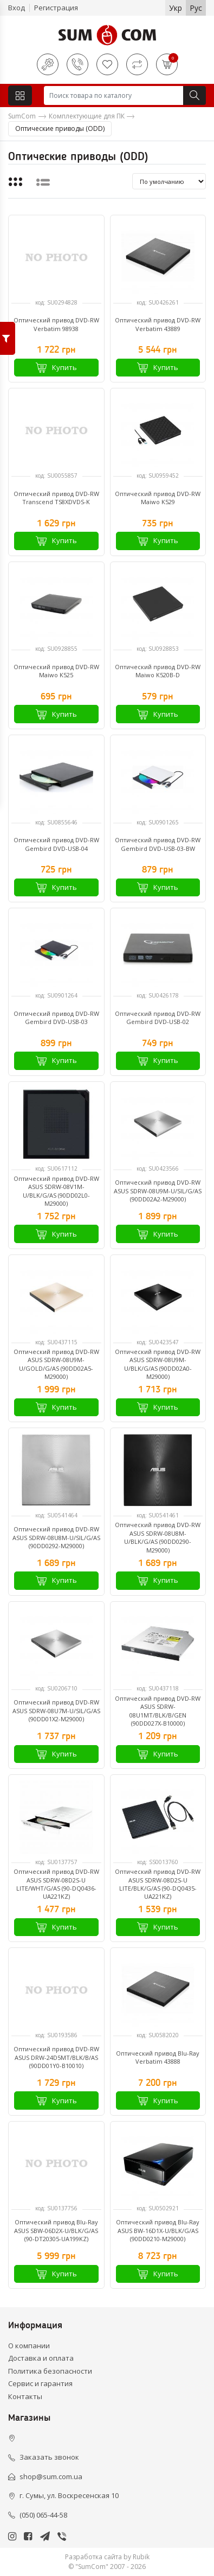 Image resolution: width=214 pixels, height=2576 pixels. What do you see at coordinates (40, 2383) in the screenshot?
I see `Сервис и гарантия` at bounding box center [40, 2383].